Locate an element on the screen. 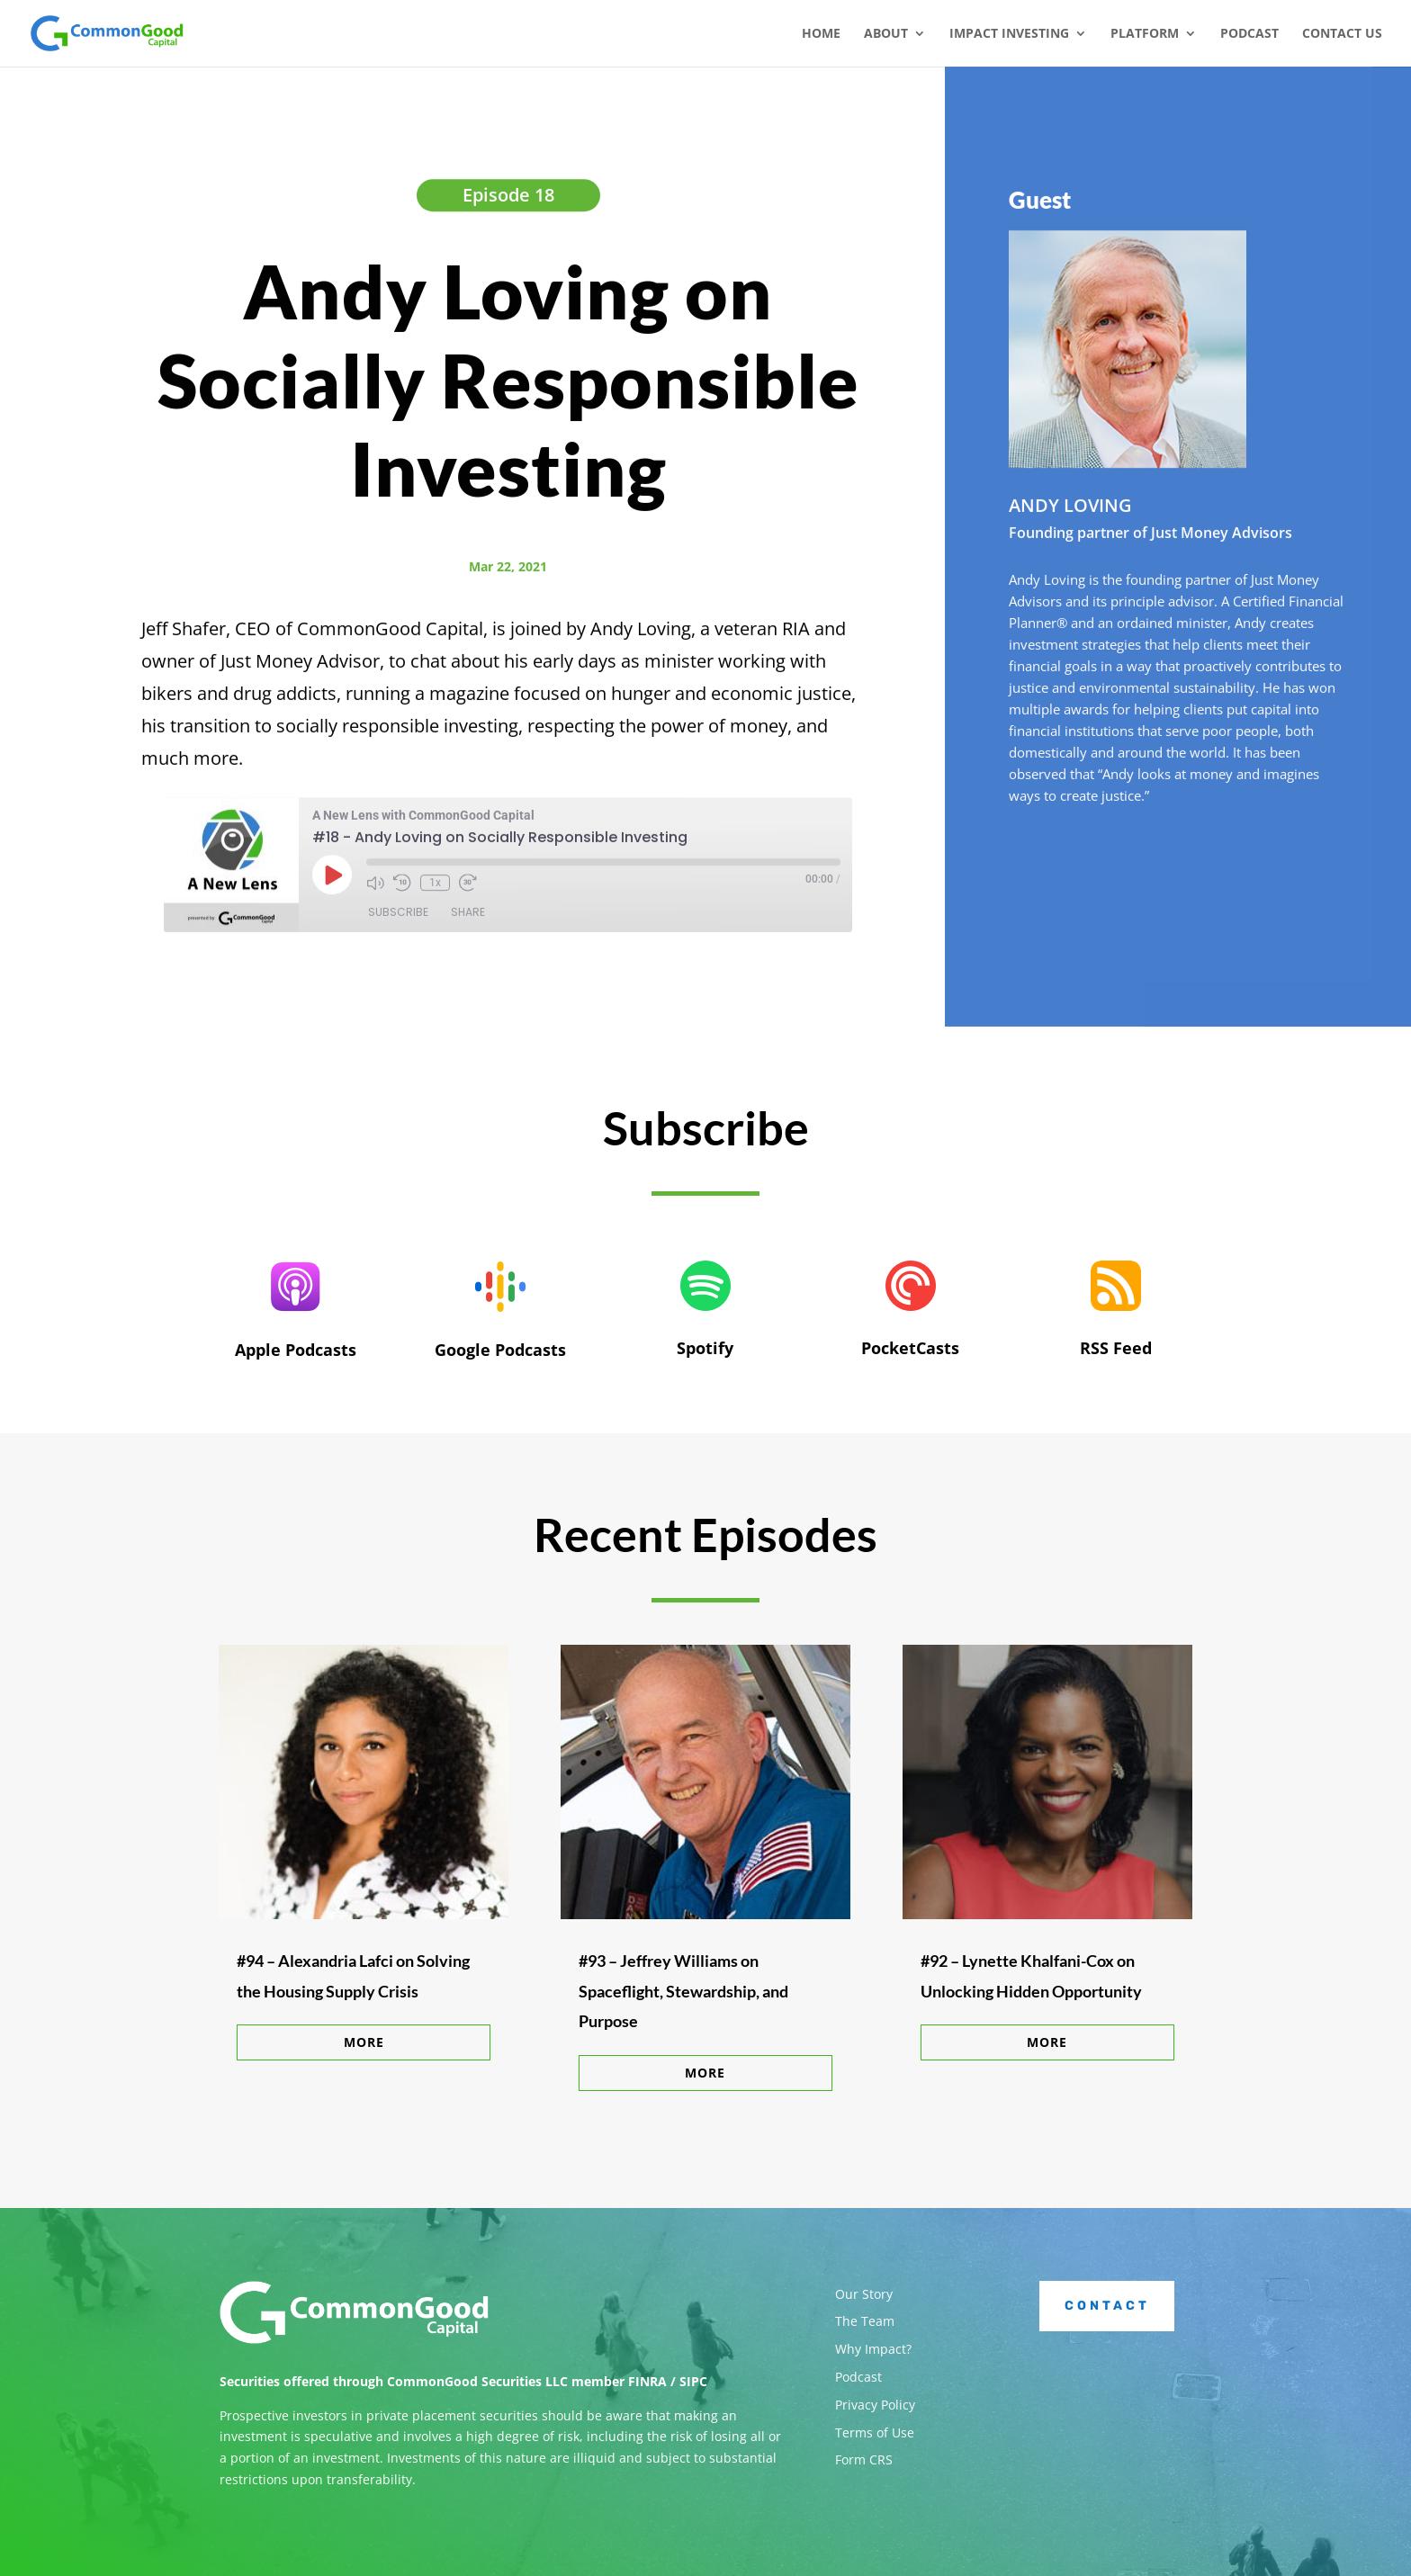 This screenshot has height=2576, width=1411. Platform is located at coordinates (1144, 34).